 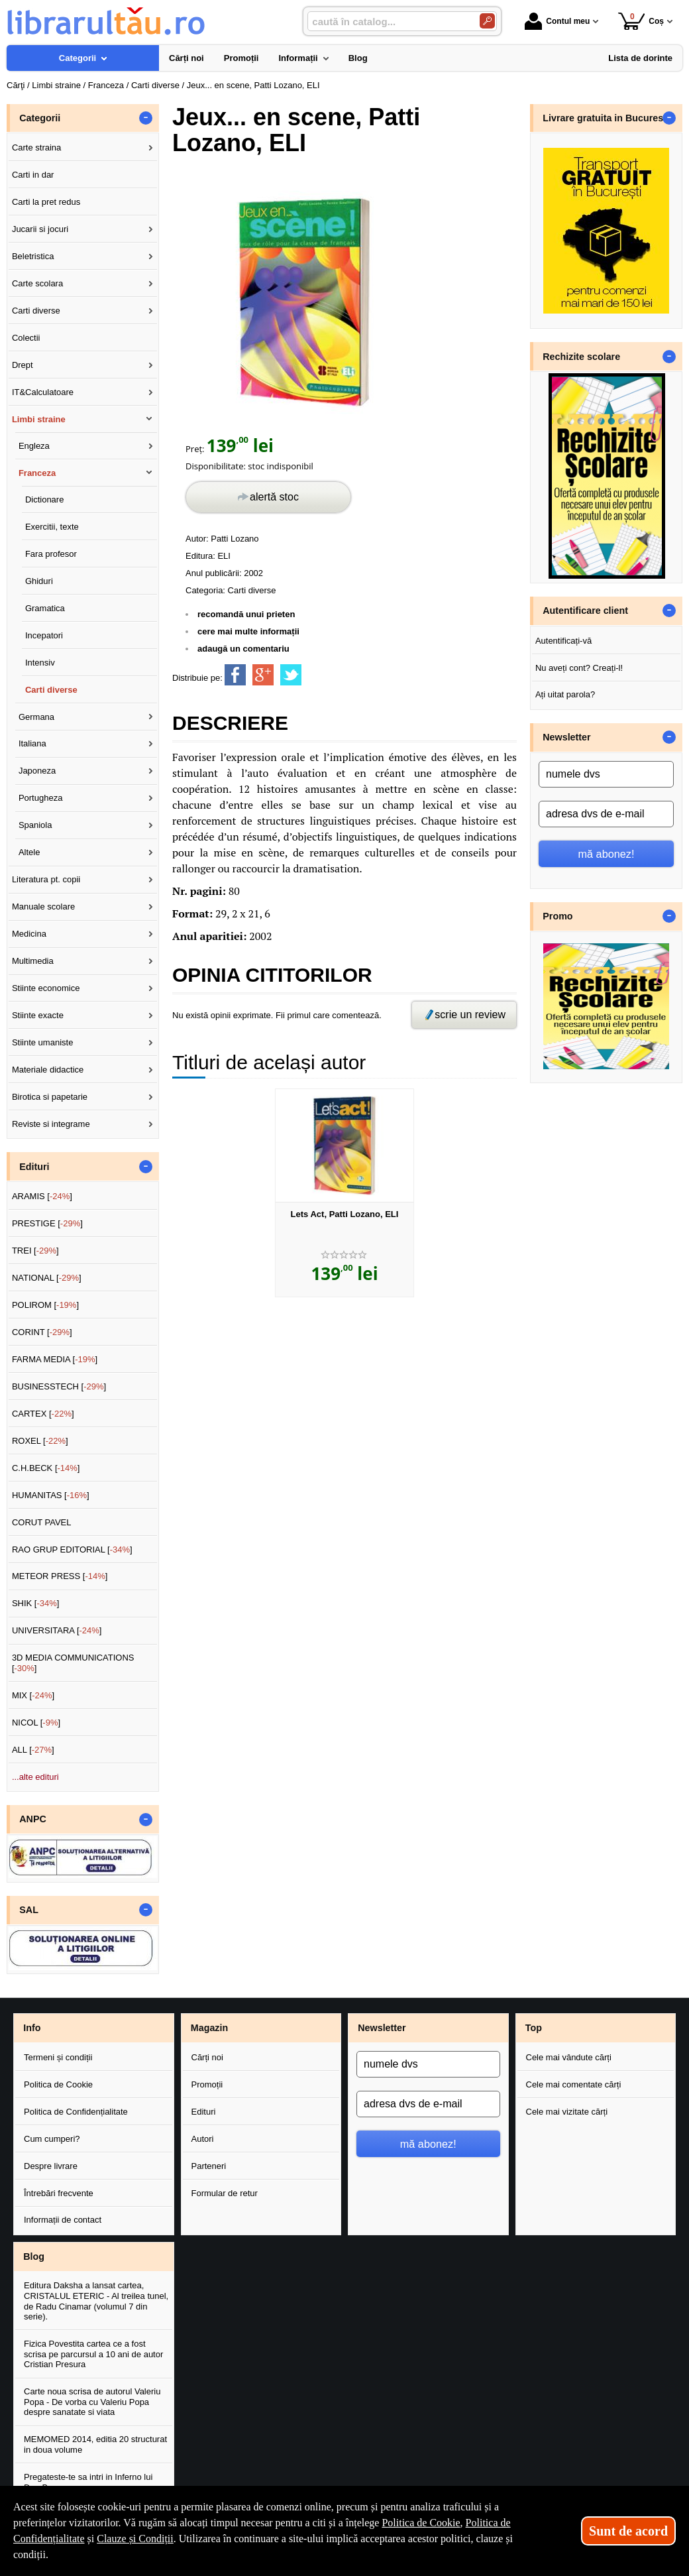 I want to click on Exercitii, texte, so click(x=52, y=527).